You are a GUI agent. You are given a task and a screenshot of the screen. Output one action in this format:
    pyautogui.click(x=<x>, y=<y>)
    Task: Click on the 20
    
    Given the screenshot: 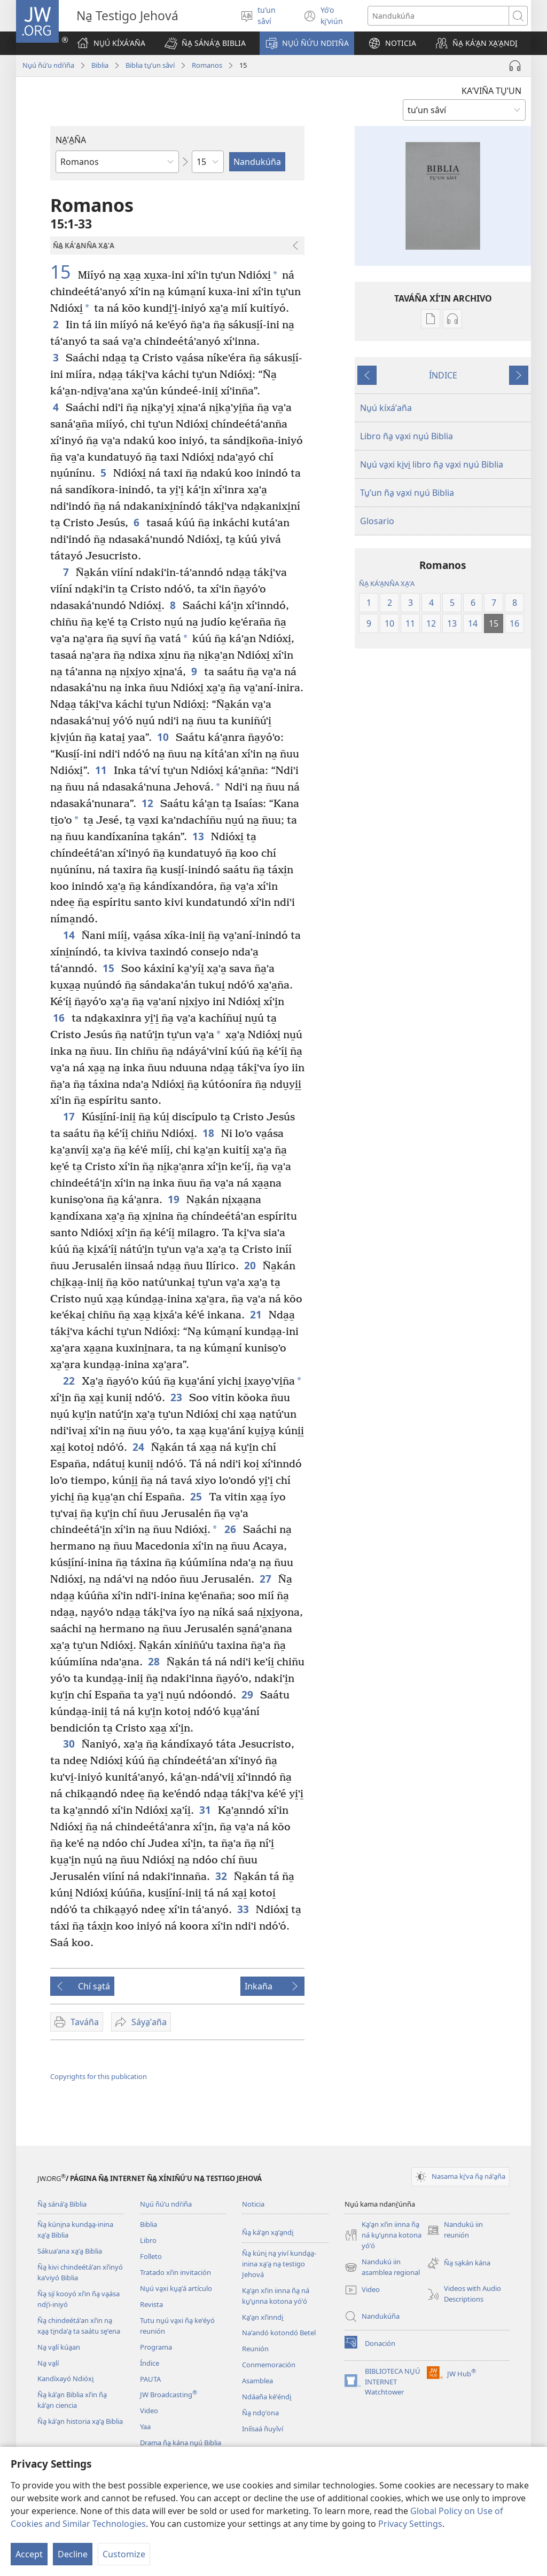 What is the action you would take?
    pyautogui.click(x=250, y=1265)
    